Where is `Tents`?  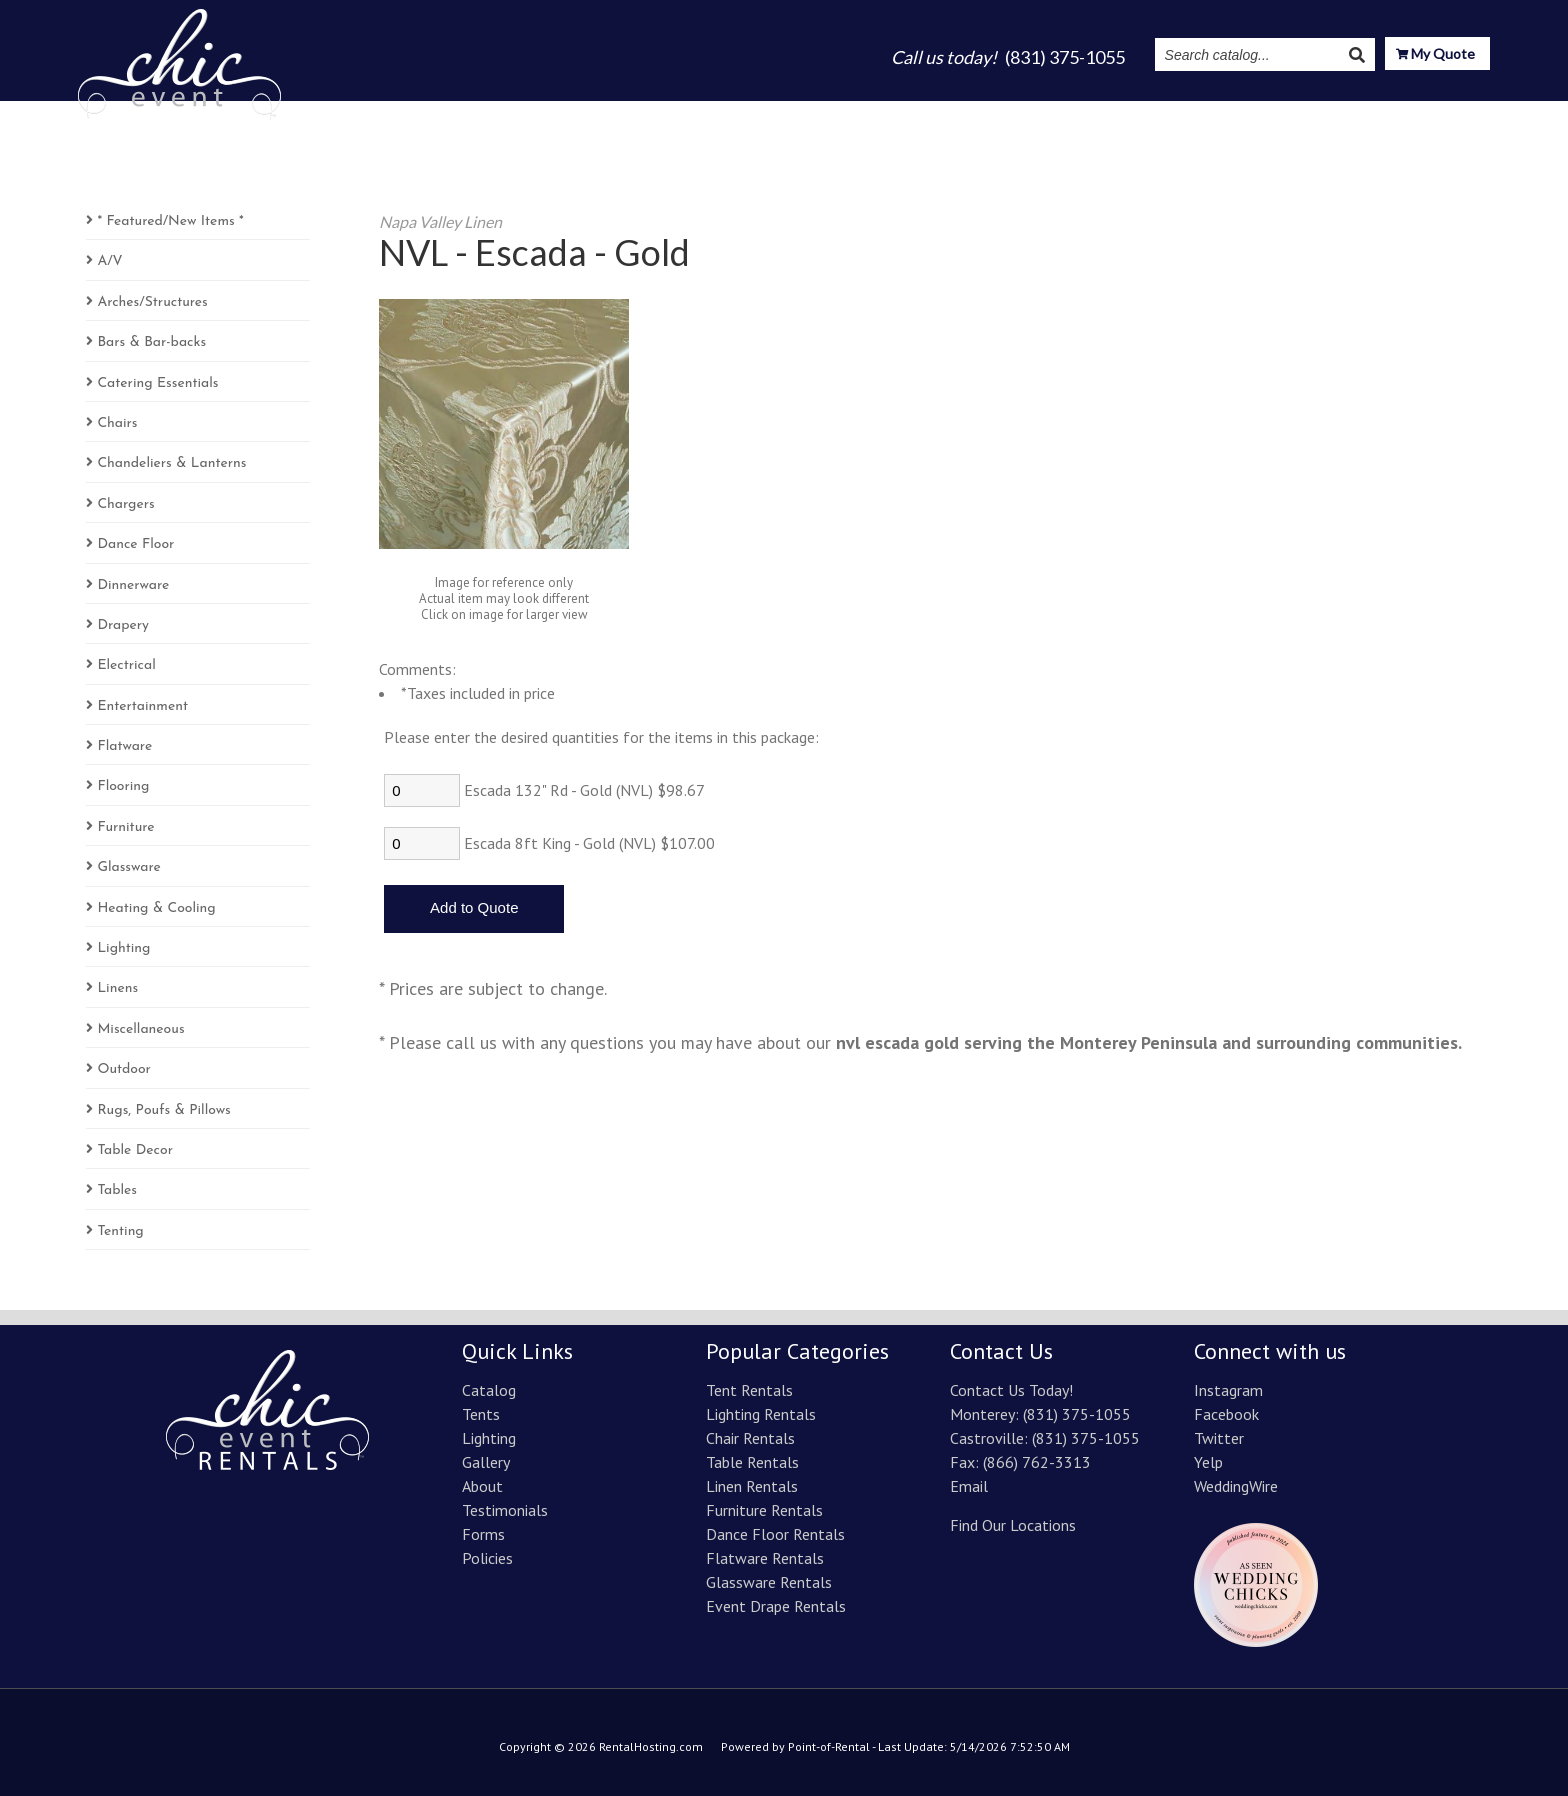 Tents is located at coordinates (821, 112).